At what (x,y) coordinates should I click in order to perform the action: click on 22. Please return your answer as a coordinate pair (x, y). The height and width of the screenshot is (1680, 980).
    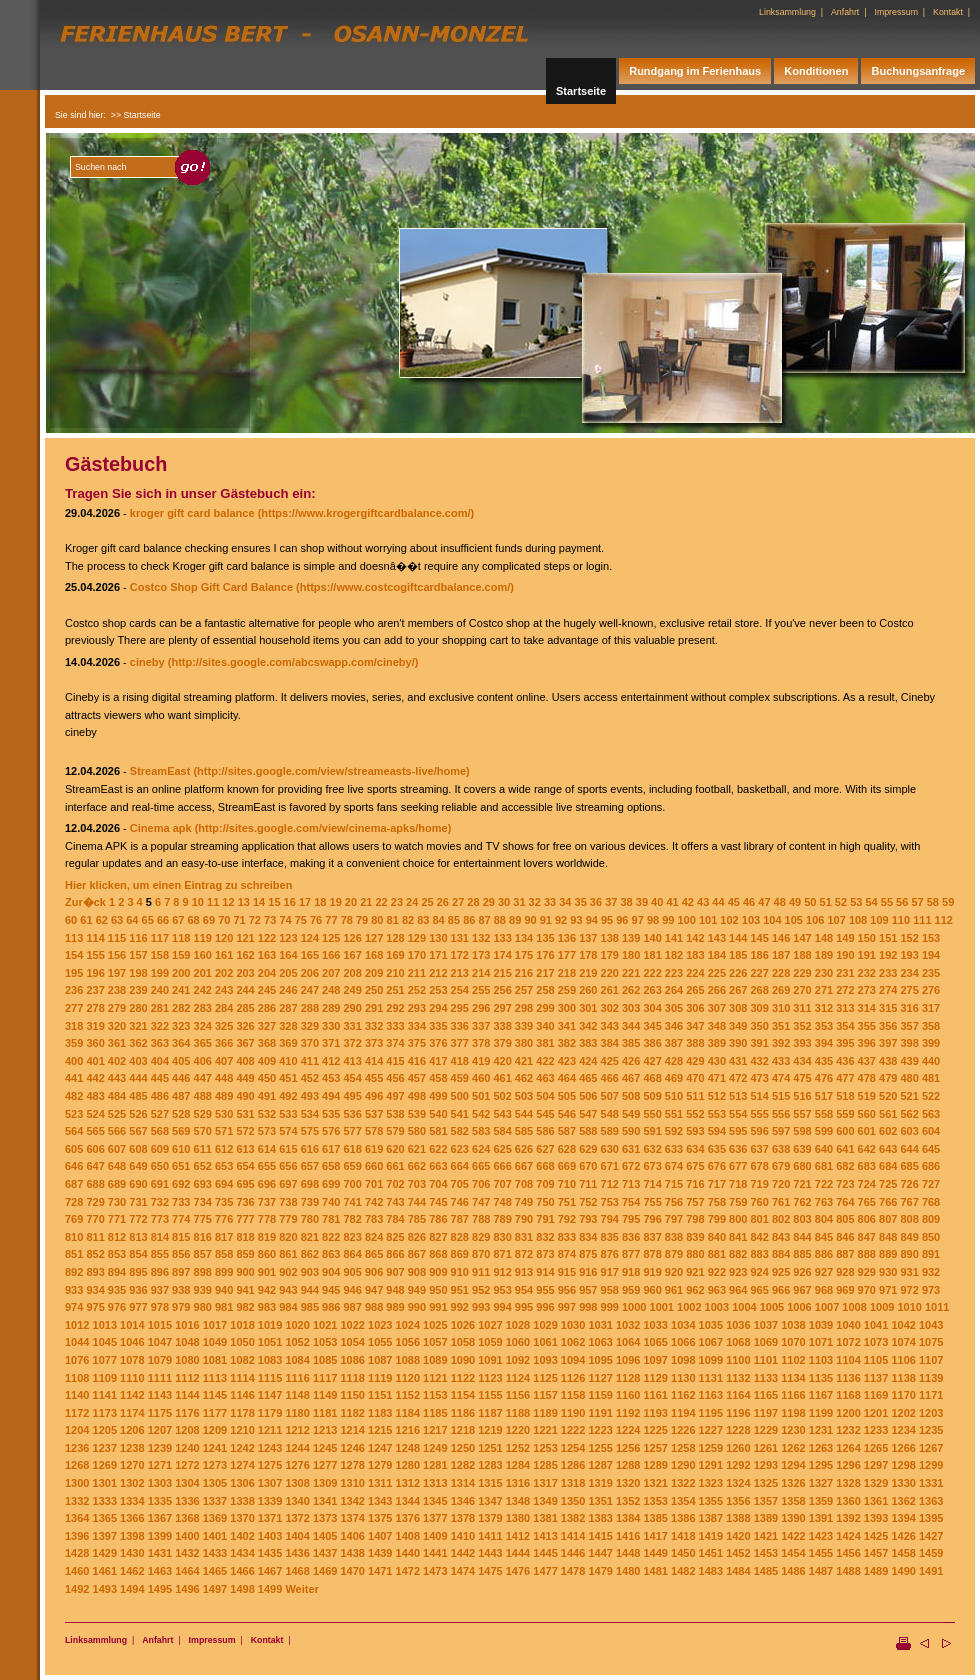
    Looking at the image, I should click on (381, 902).